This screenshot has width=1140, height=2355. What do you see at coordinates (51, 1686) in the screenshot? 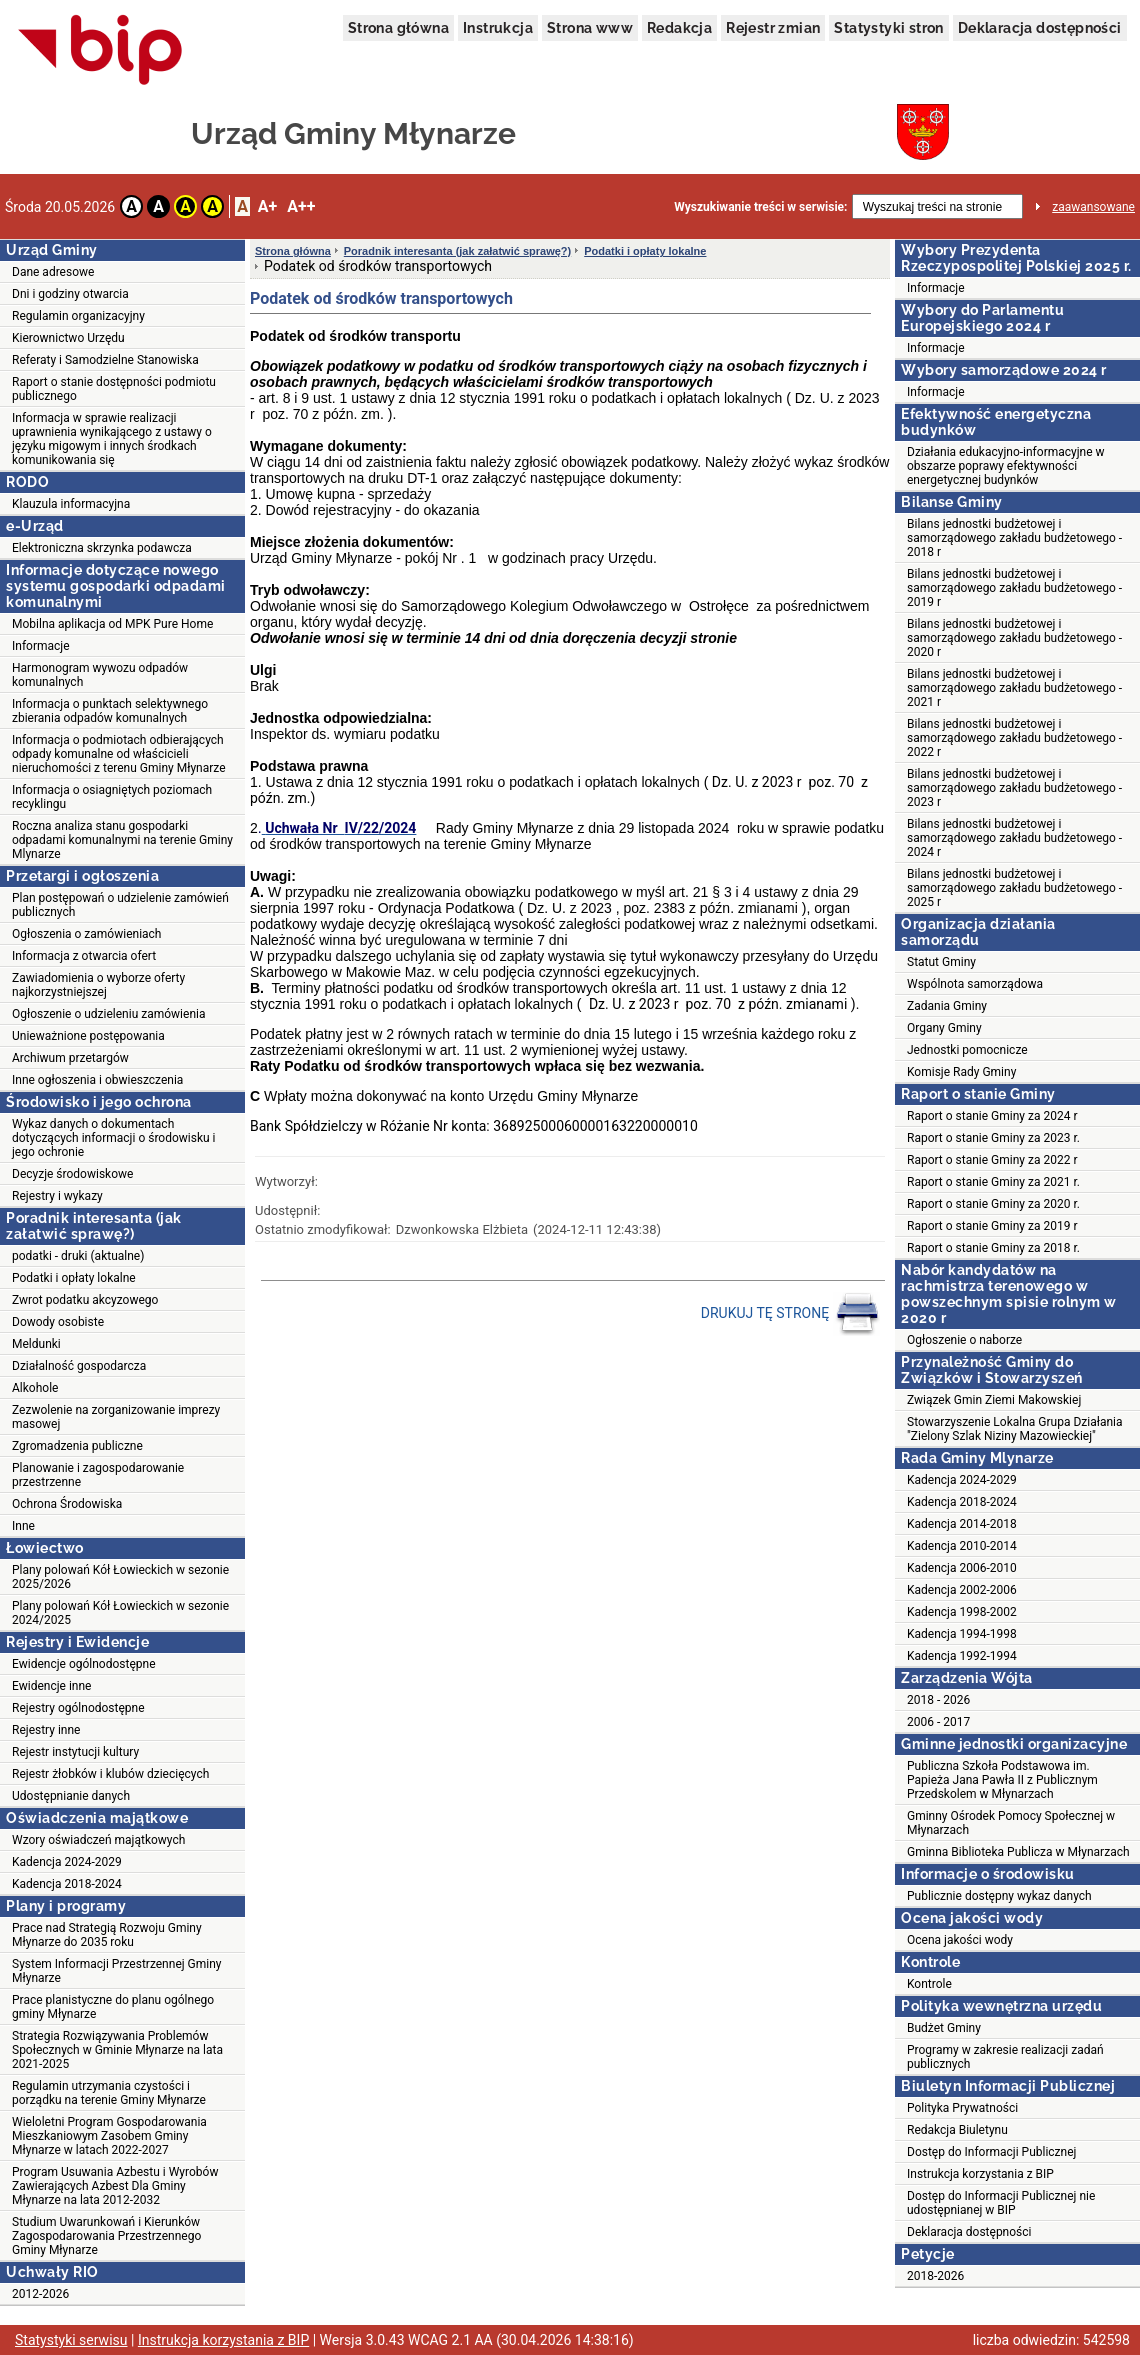
I see `Ewidencje inne` at bounding box center [51, 1686].